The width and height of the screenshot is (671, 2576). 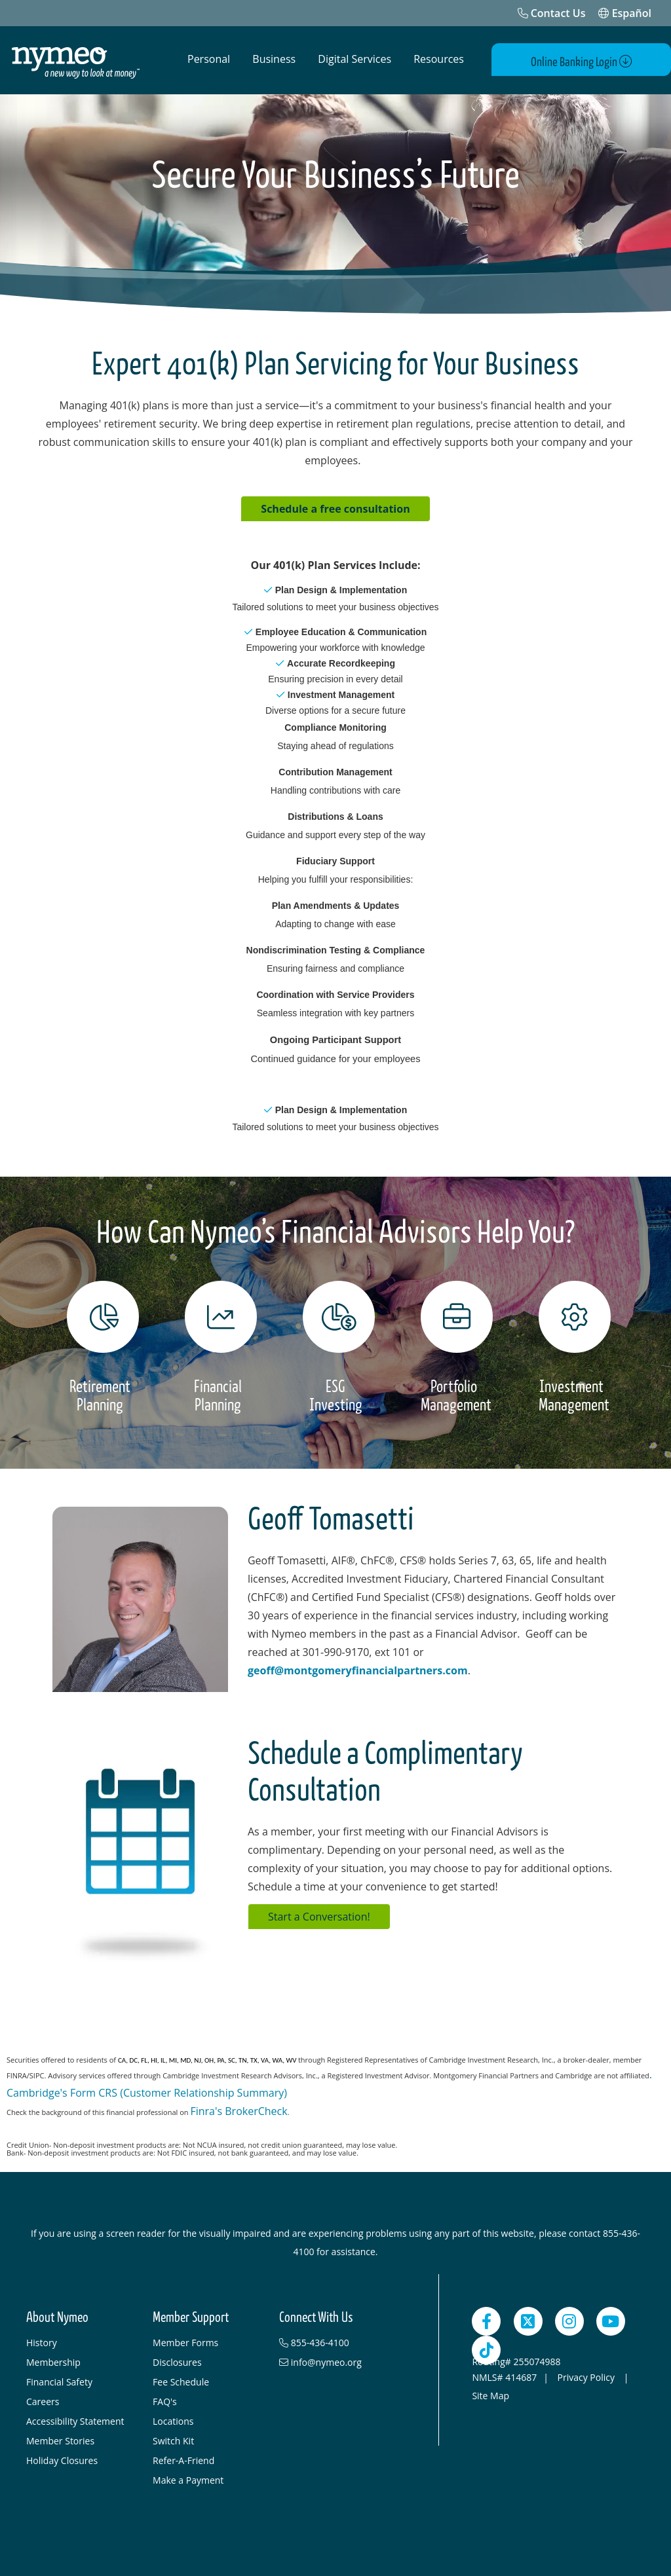 What do you see at coordinates (274, 59) in the screenshot?
I see `Business` at bounding box center [274, 59].